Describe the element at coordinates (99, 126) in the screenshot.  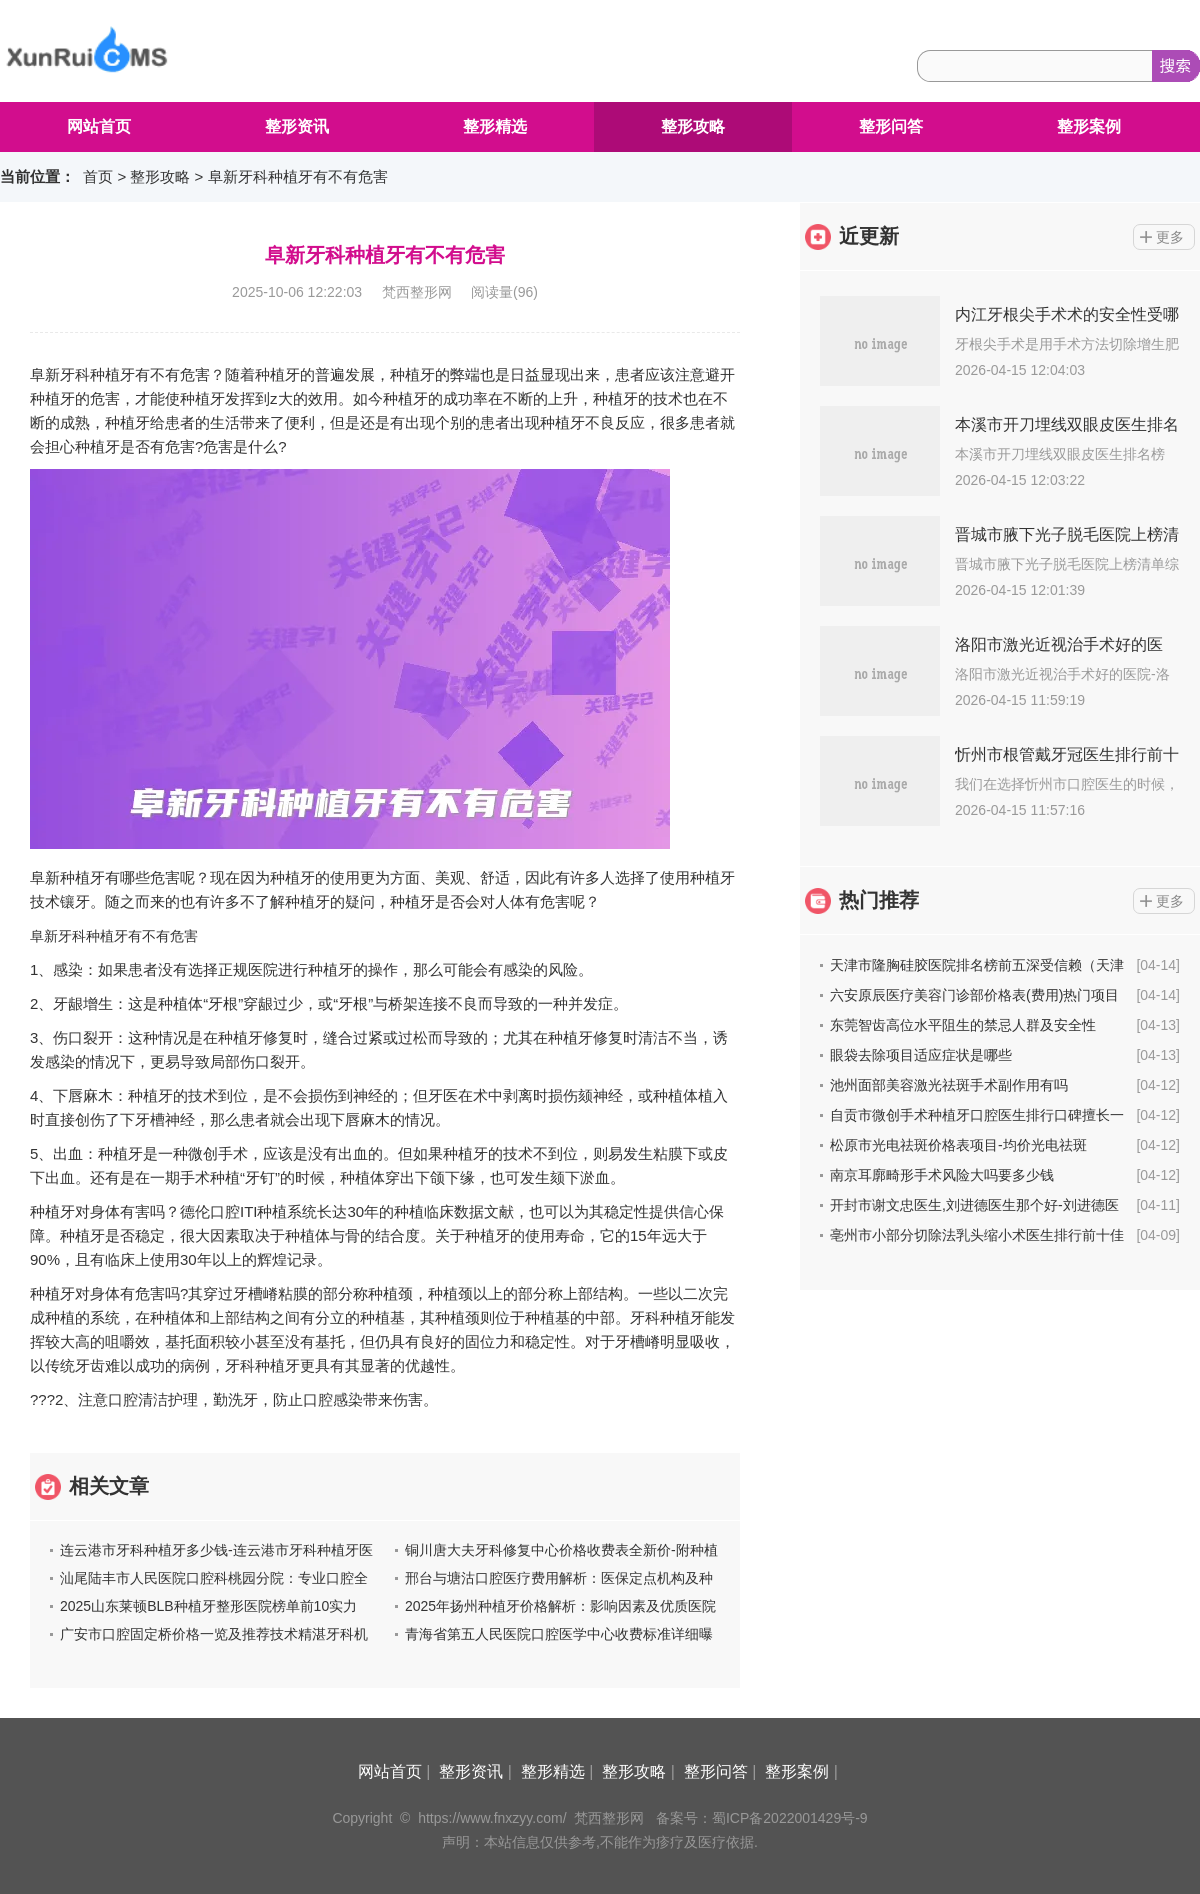
I see `网站首页` at that location.